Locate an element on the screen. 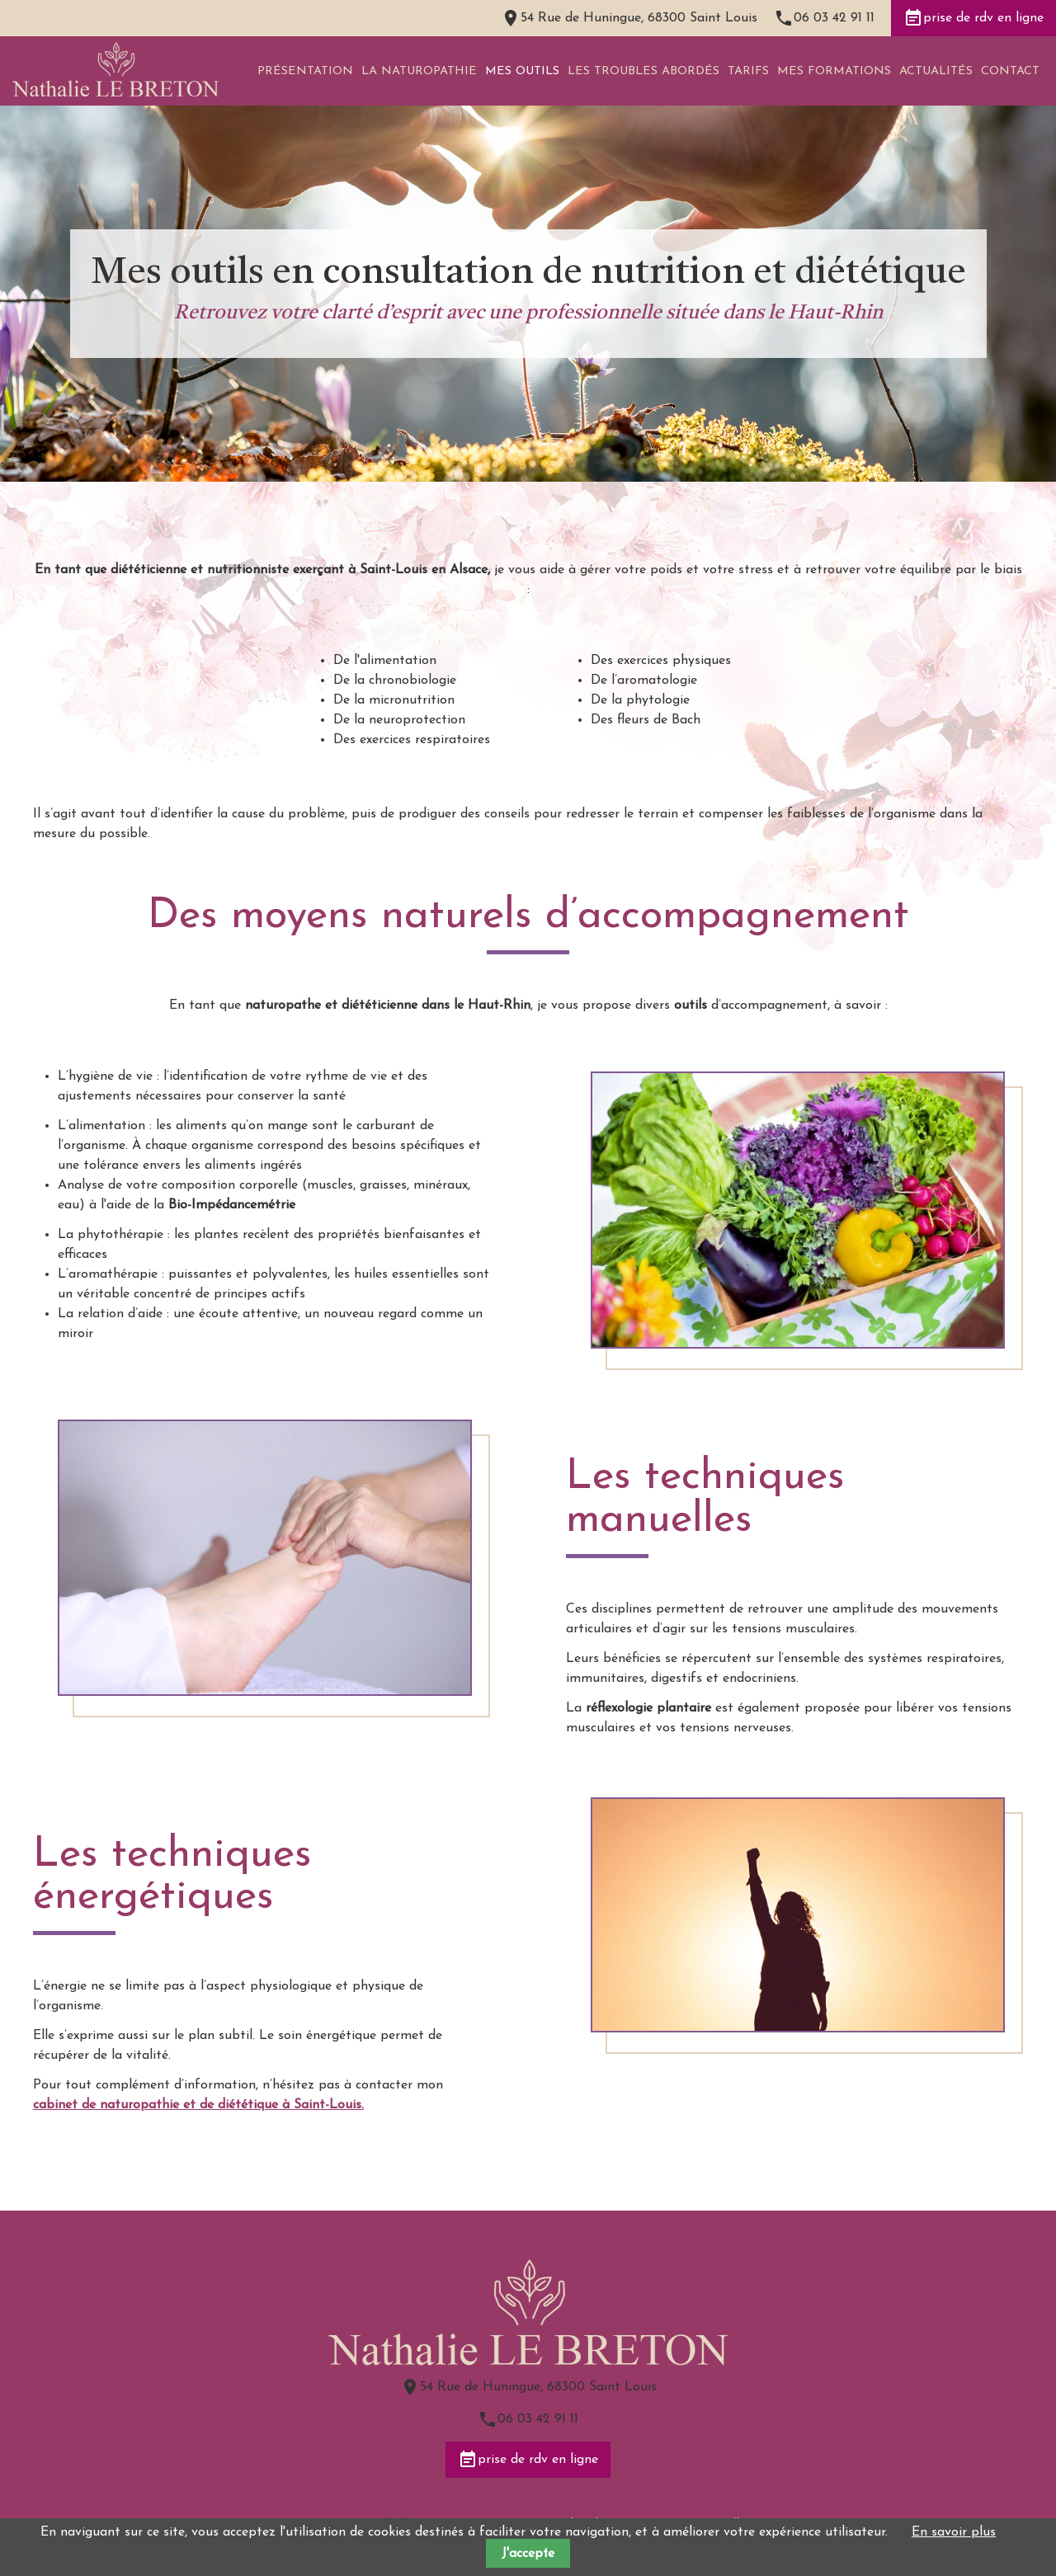 The image size is (1056, 2576). Les troubles abordés is located at coordinates (643, 71).